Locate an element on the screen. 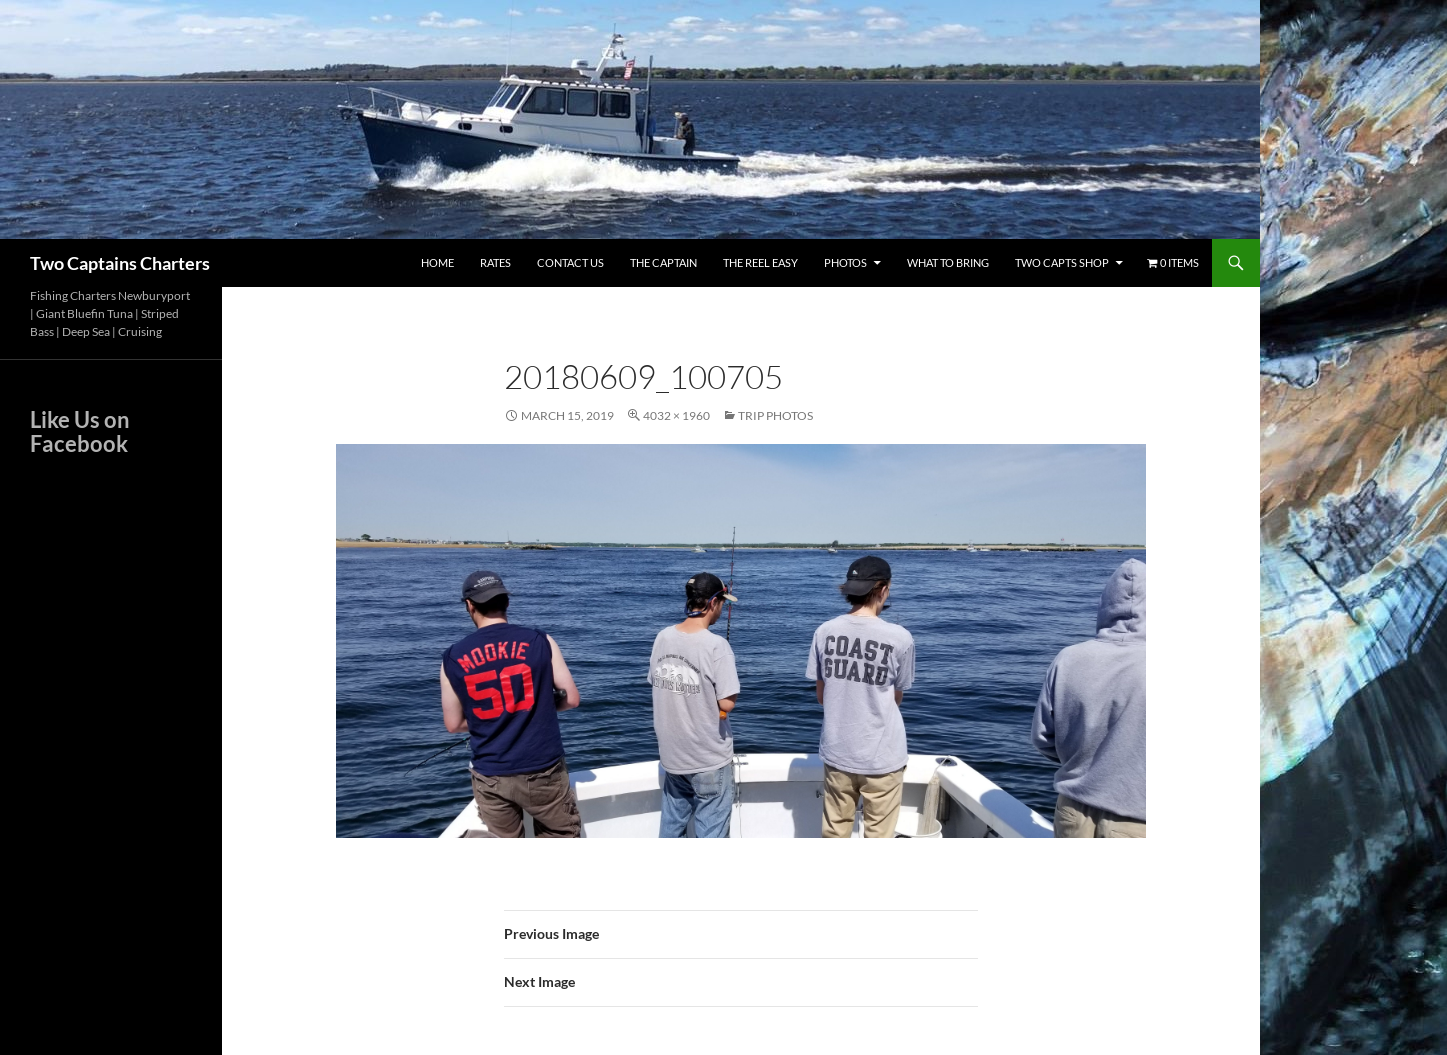 The width and height of the screenshot is (1447, 1055). Two Capts Shop is located at coordinates (1062, 262).